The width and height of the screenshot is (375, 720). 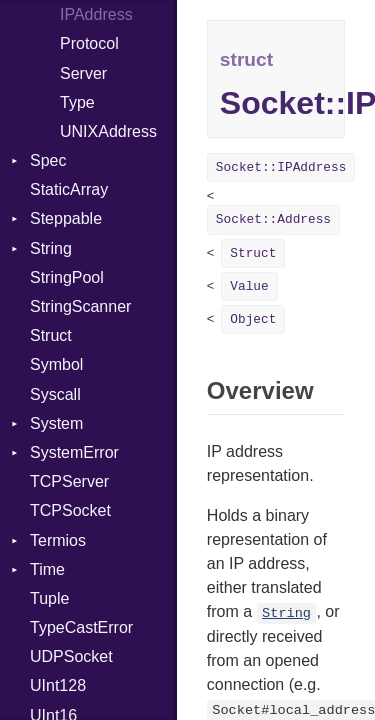 What do you see at coordinates (69, 189) in the screenshot?
I see `StaticArray` at bounding box center [69, 189].